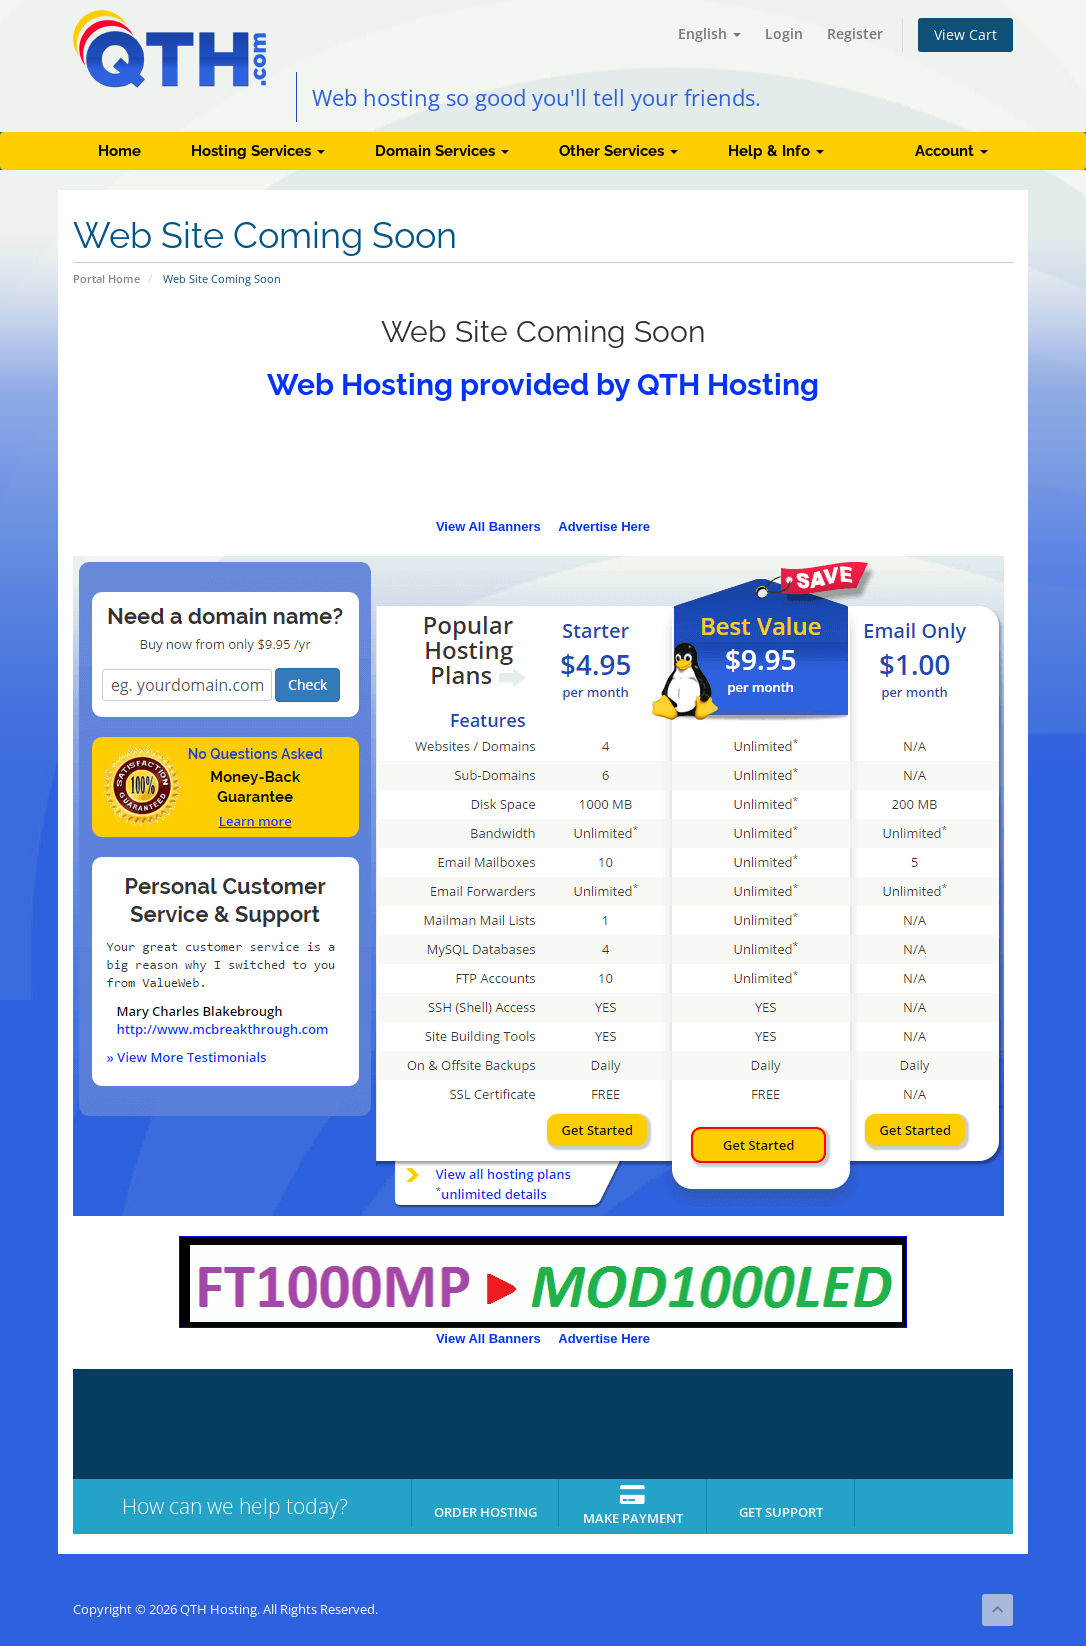 This screenshot has height=1646, width=1086. Describe the element at coordinates (119, 151) in the screenshot. I see `Home` at that location.